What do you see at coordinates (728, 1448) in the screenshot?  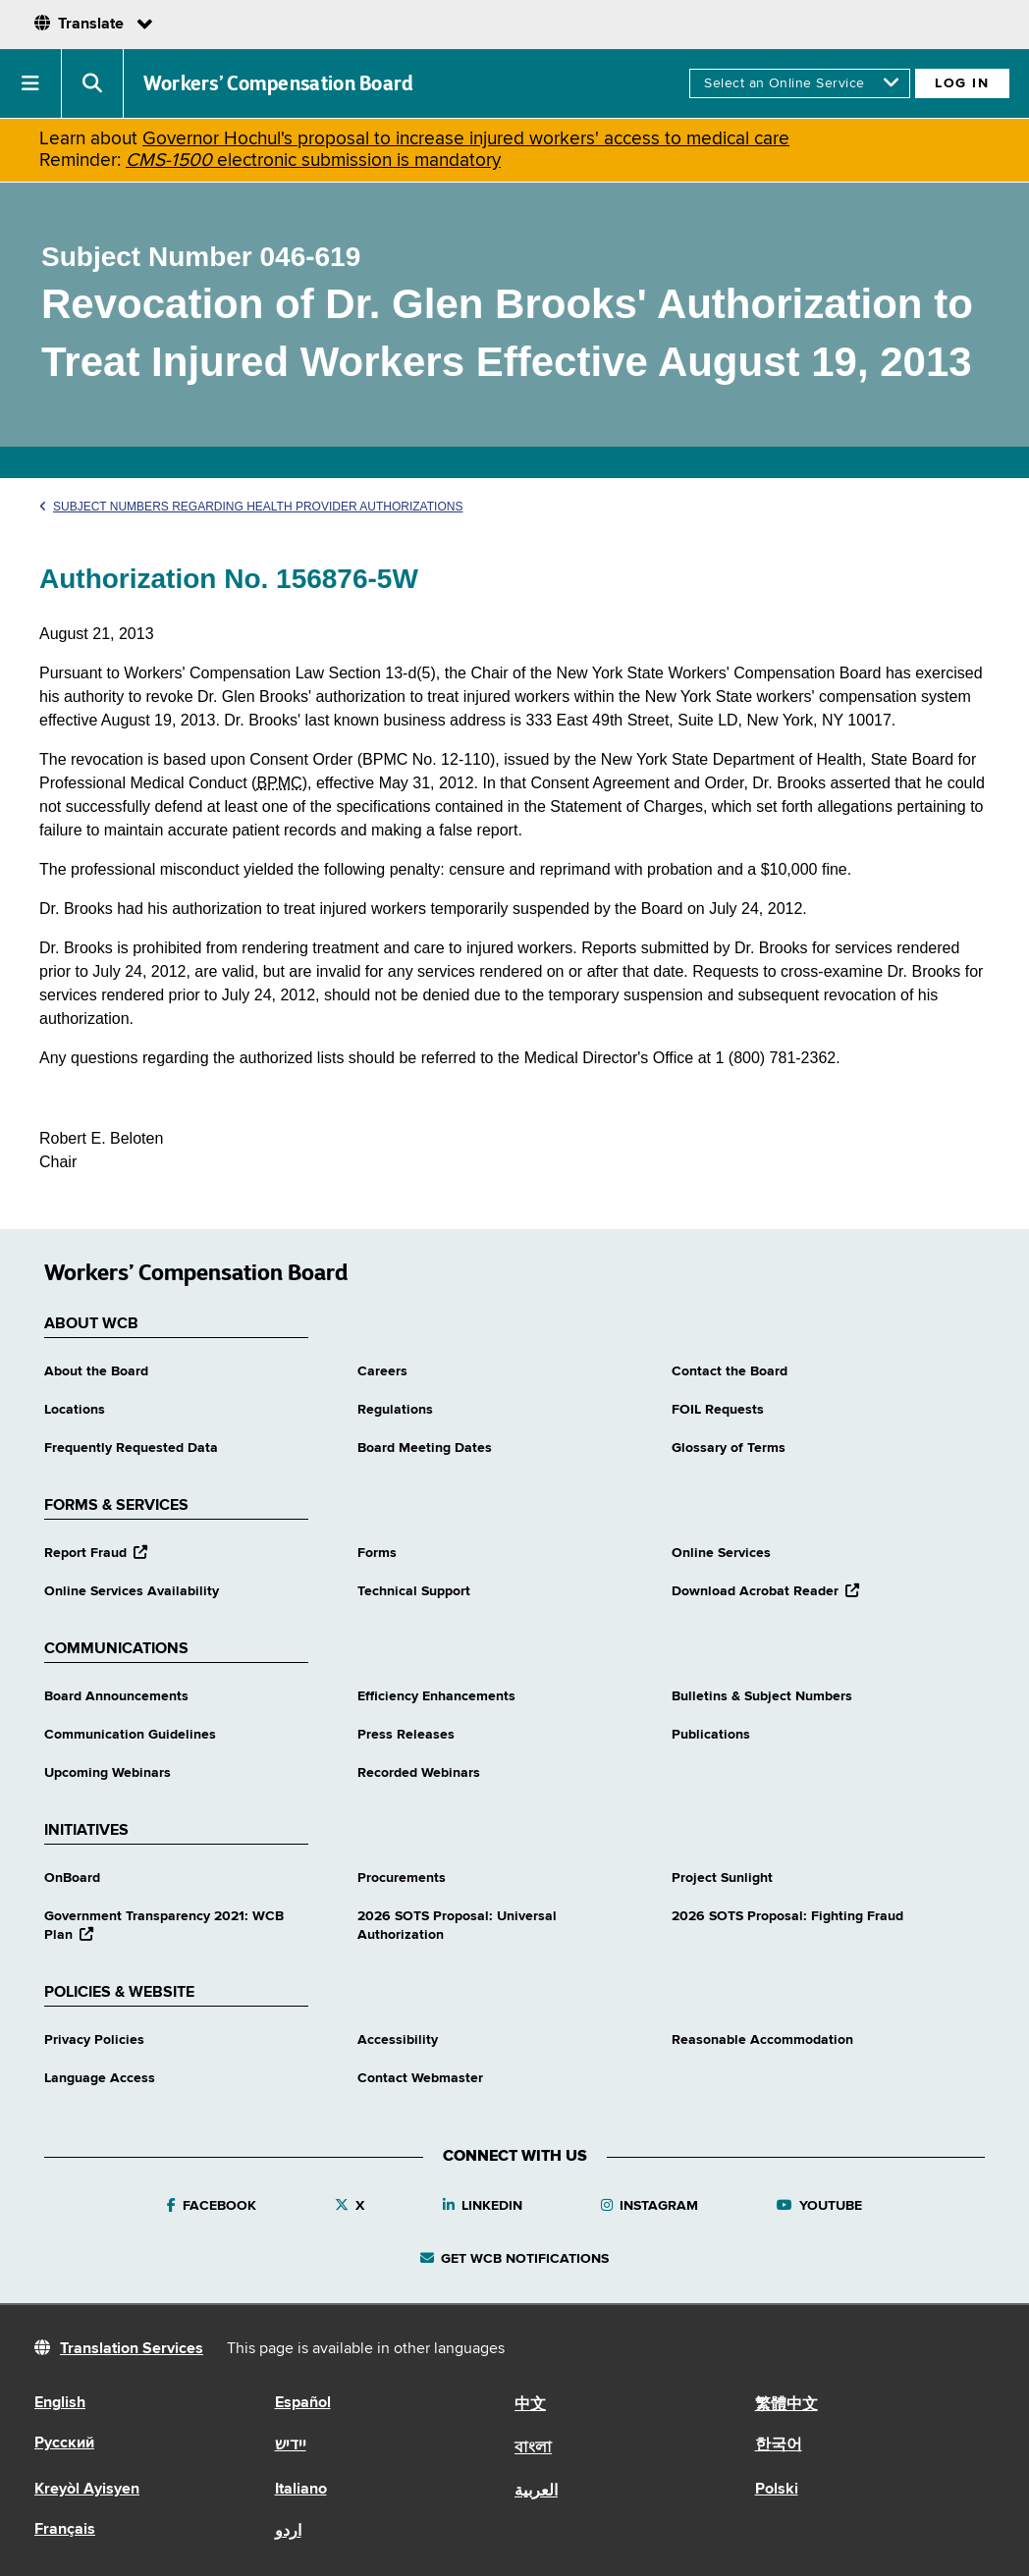 I see `Glossary of Terms` at bounding box center [728, 1448].